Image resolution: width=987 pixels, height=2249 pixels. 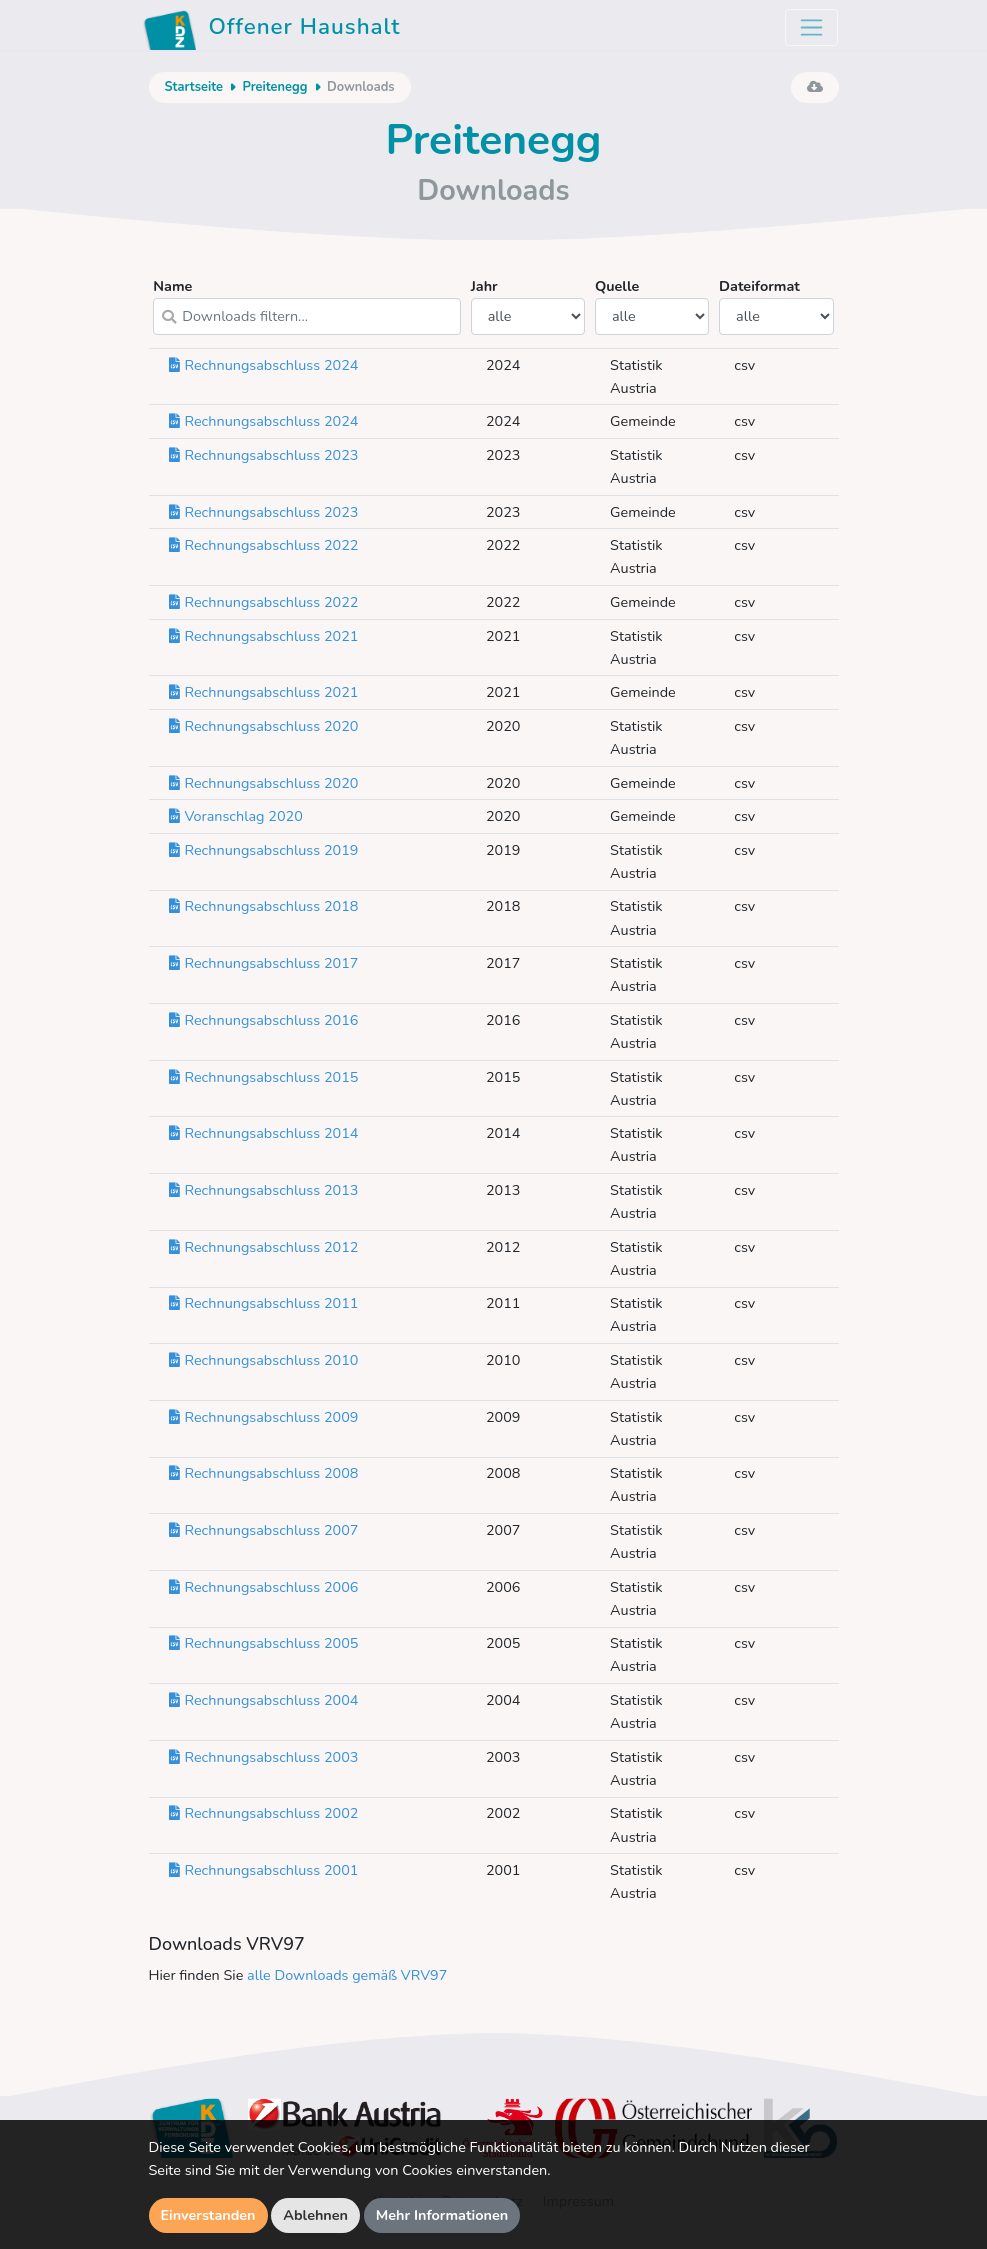 I want to click on Mehr Informationen, so click(x=442, y=2215).